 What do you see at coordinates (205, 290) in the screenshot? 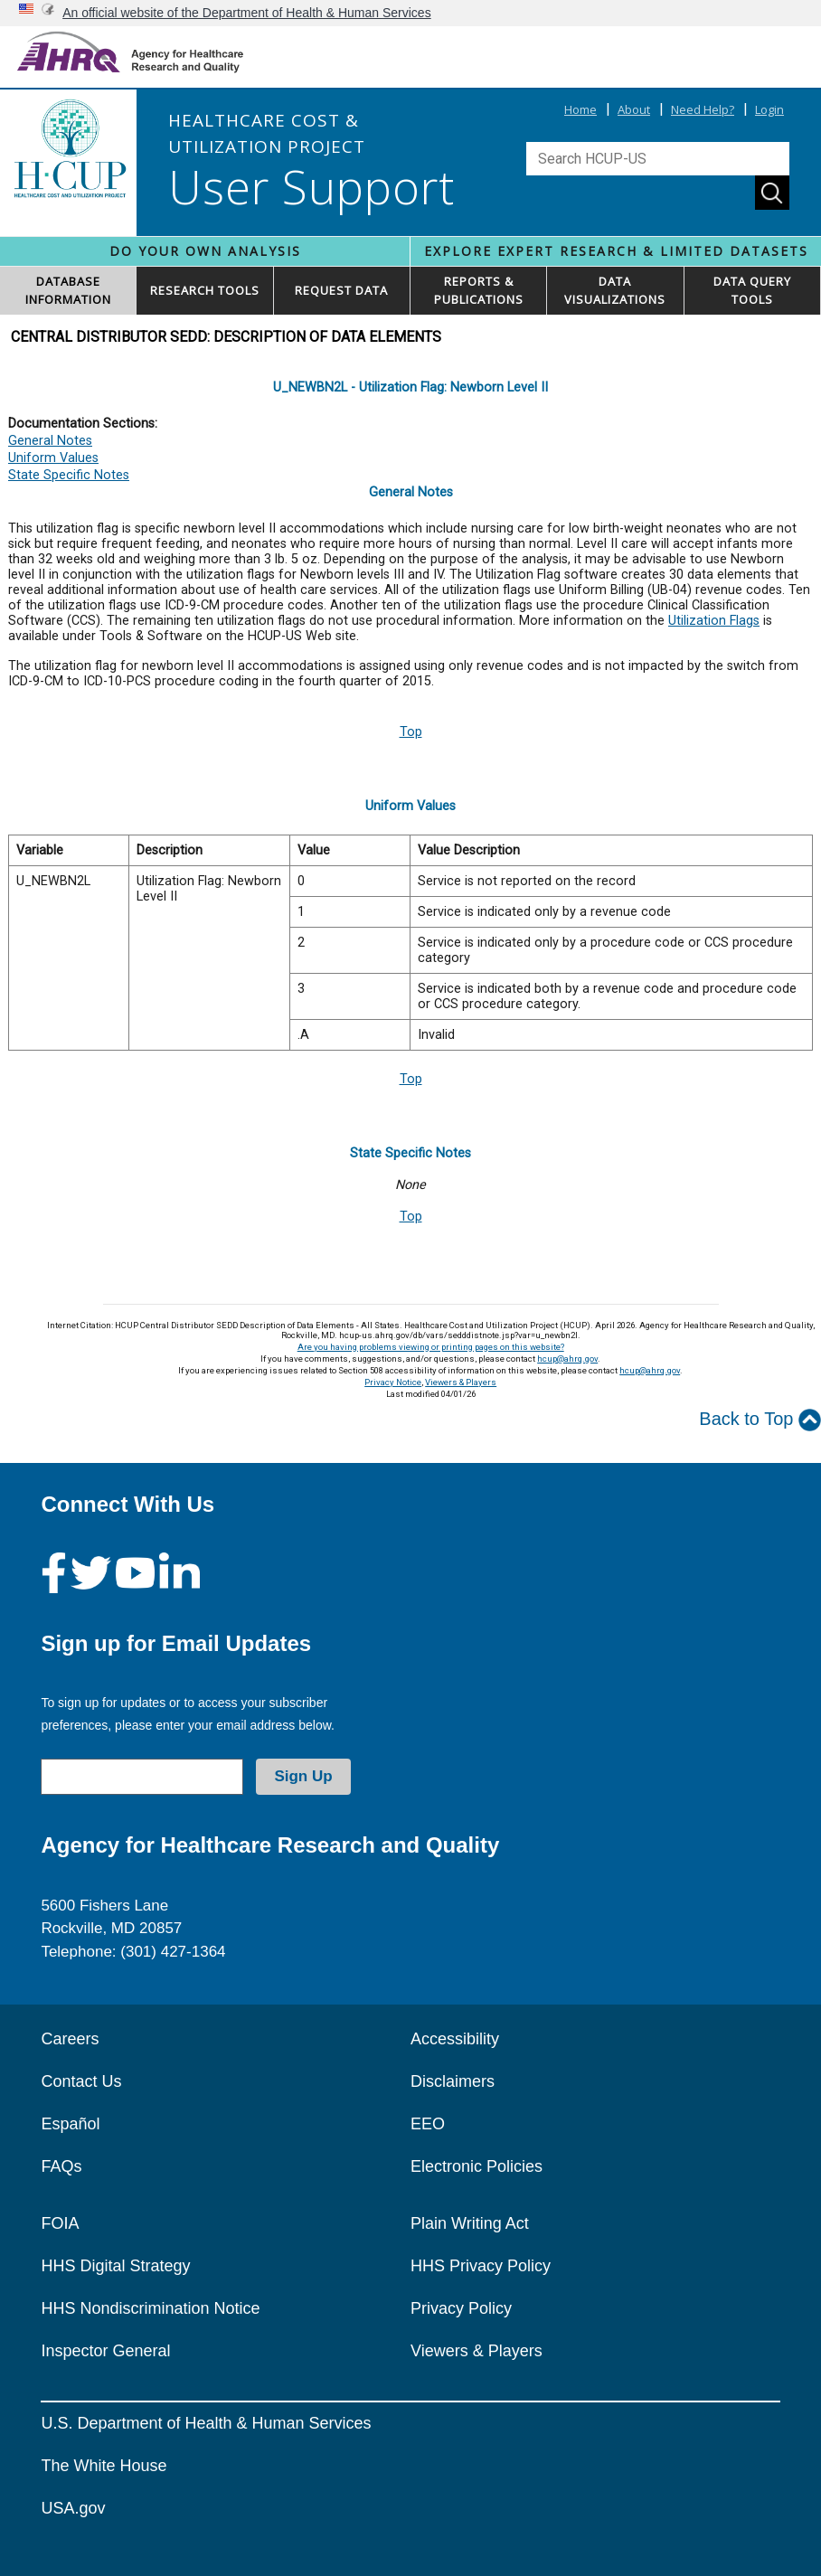
I see `RESEARCH TOOLS [button]` at bounding box center [205, 290].